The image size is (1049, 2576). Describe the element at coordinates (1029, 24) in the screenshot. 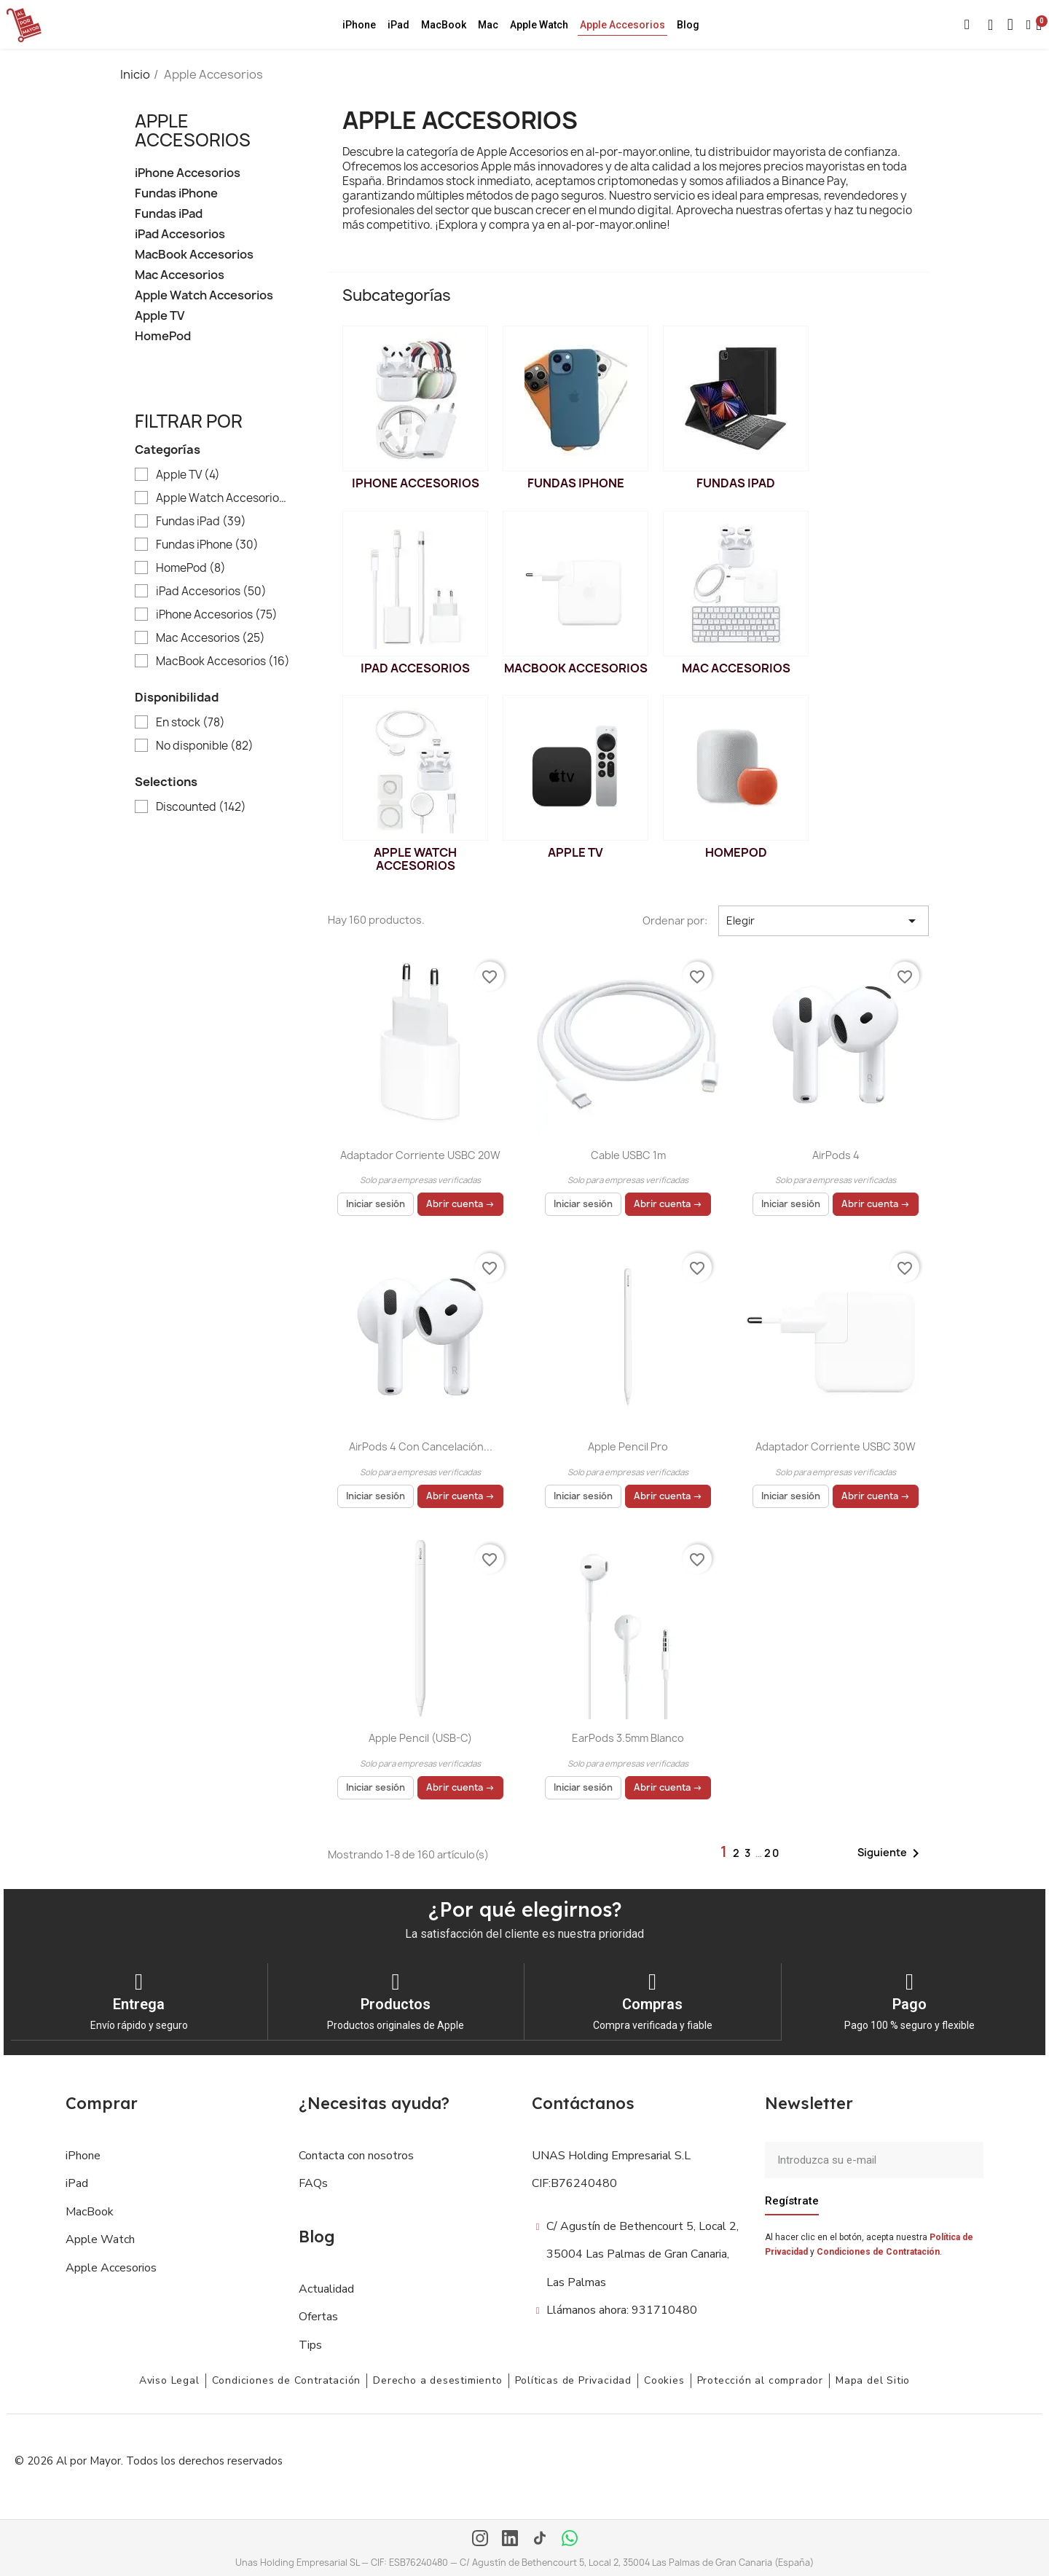

I see `[Mi cuenta]` at that location.